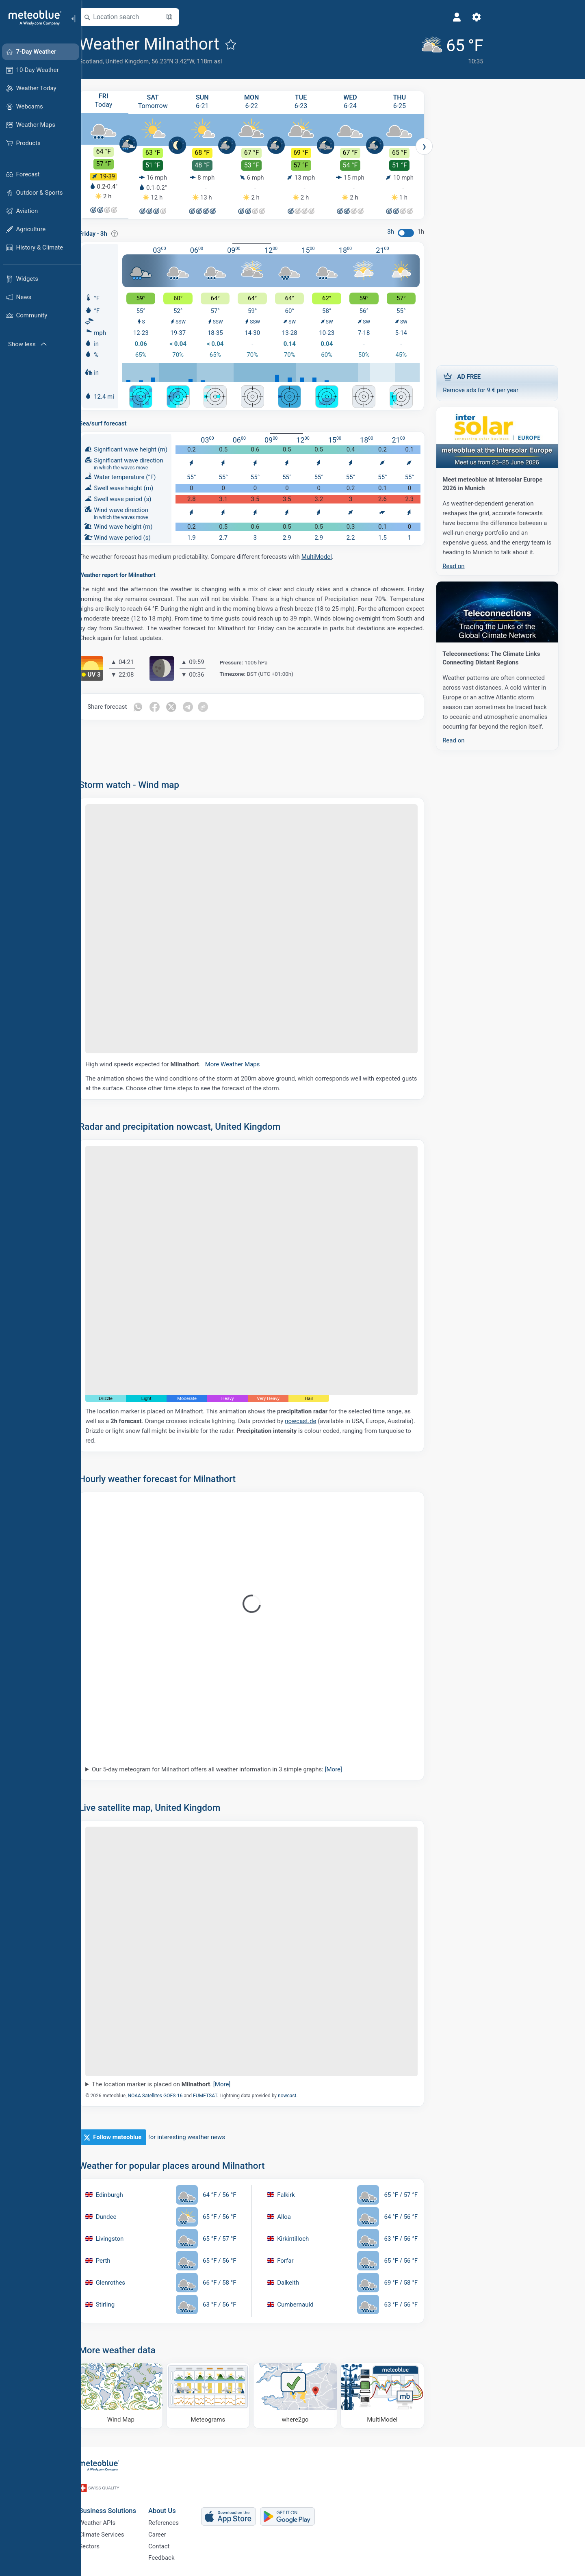 The width and height of the screenshot is (585, 2576). Describe the element at coordinates (203, 707) in the screenshot. I see `[Share on Telegram]` at that location.